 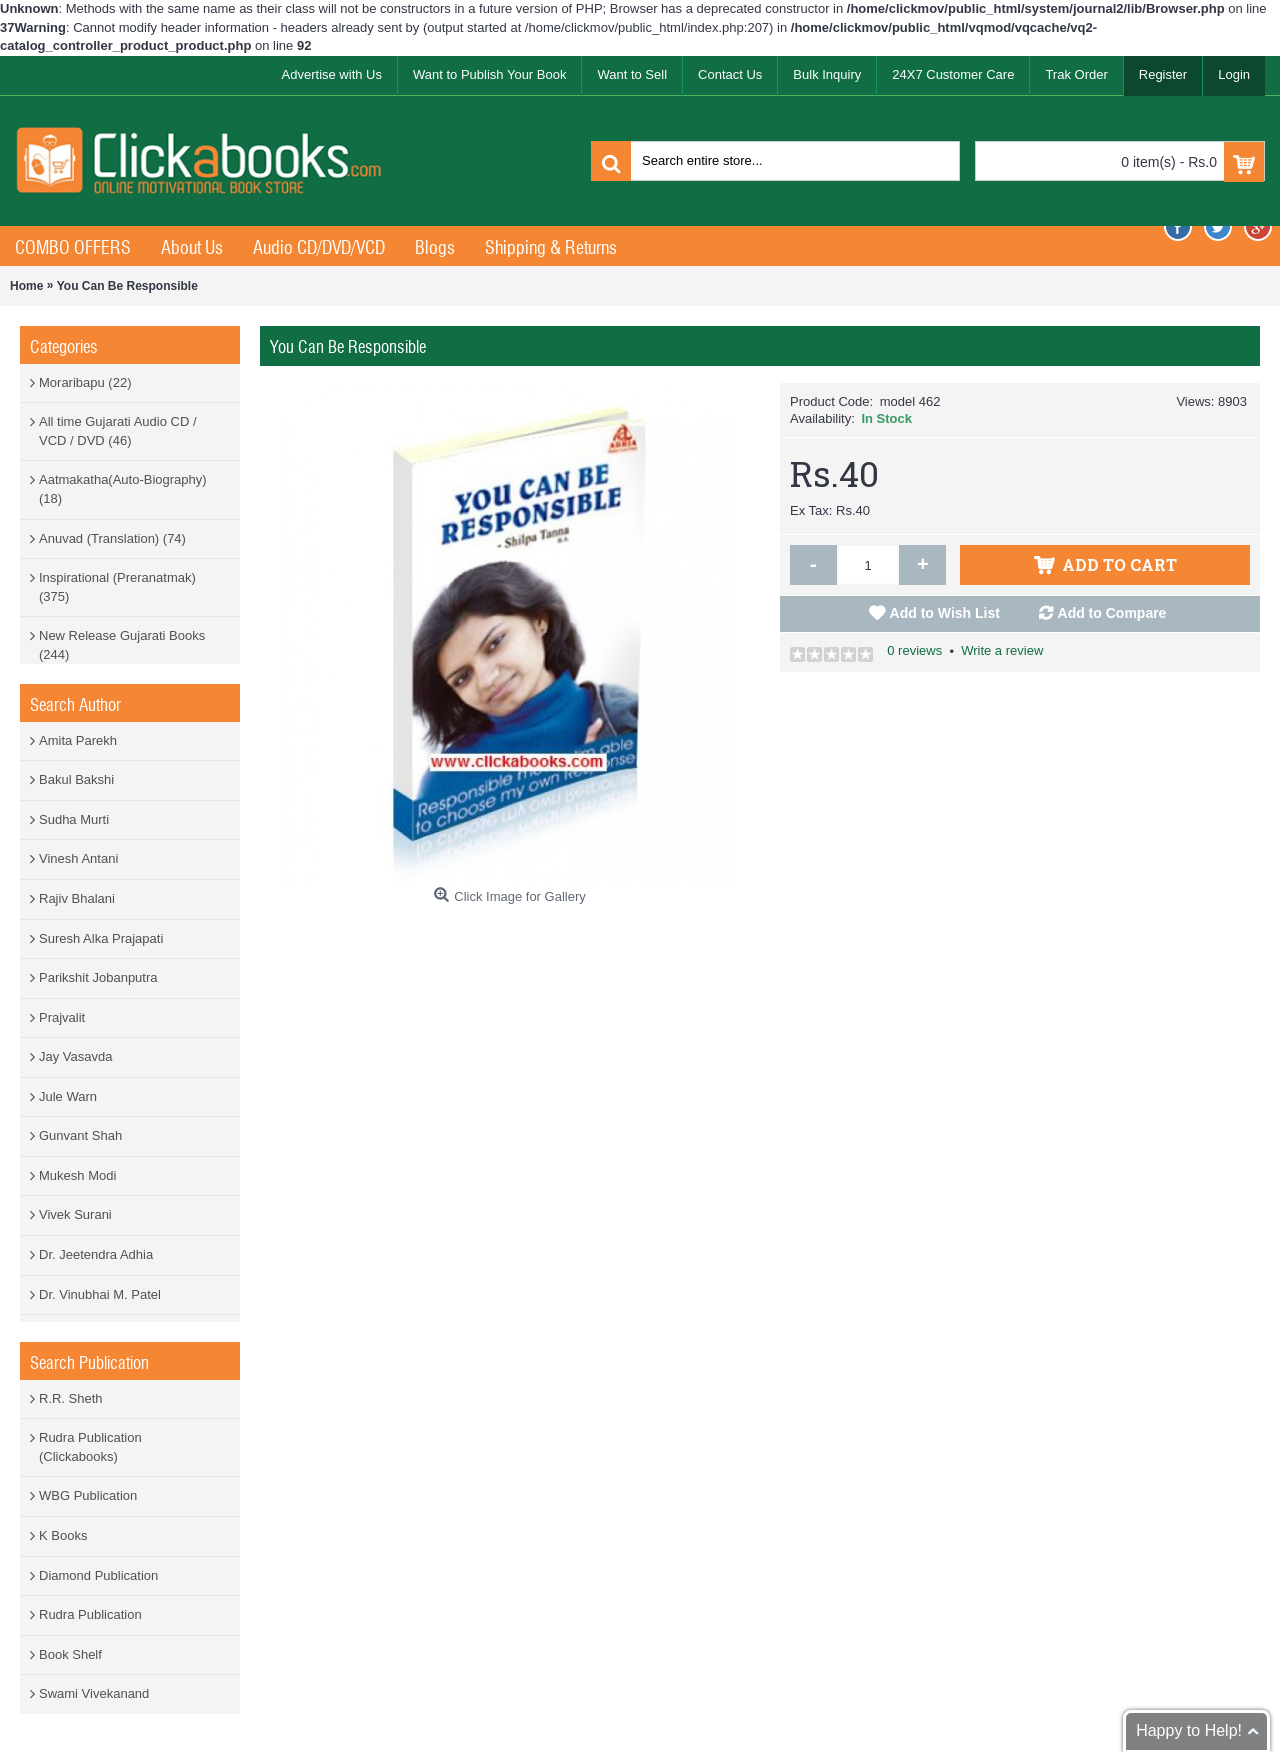 I want to click on Suresh Alka Prajapati, so click(x=101, y=938).